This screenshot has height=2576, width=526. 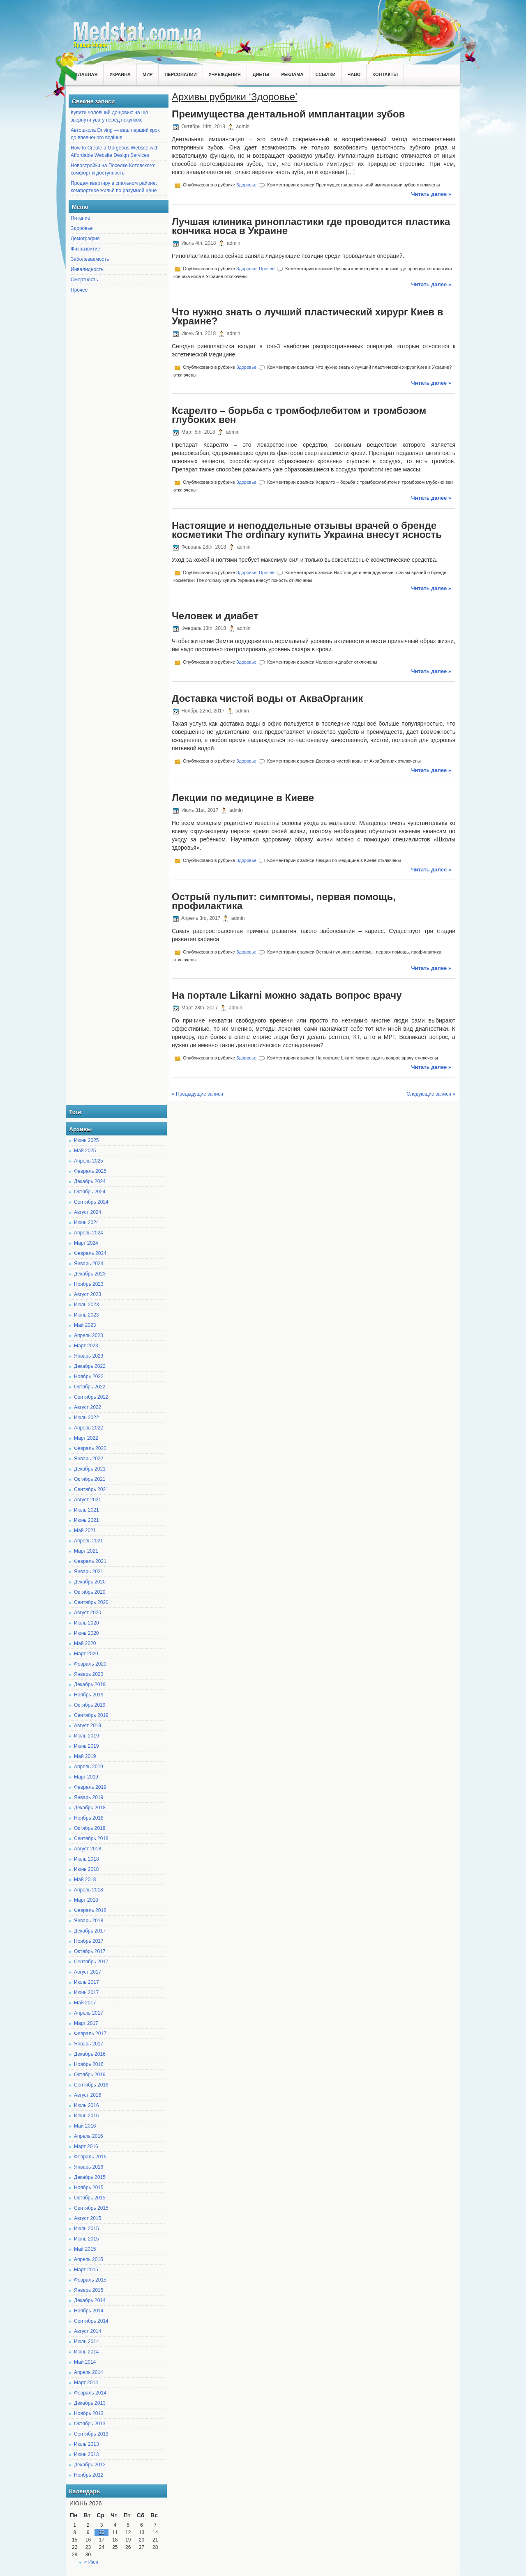 I want to click on Август 2018, so click(x=87, y=1849).